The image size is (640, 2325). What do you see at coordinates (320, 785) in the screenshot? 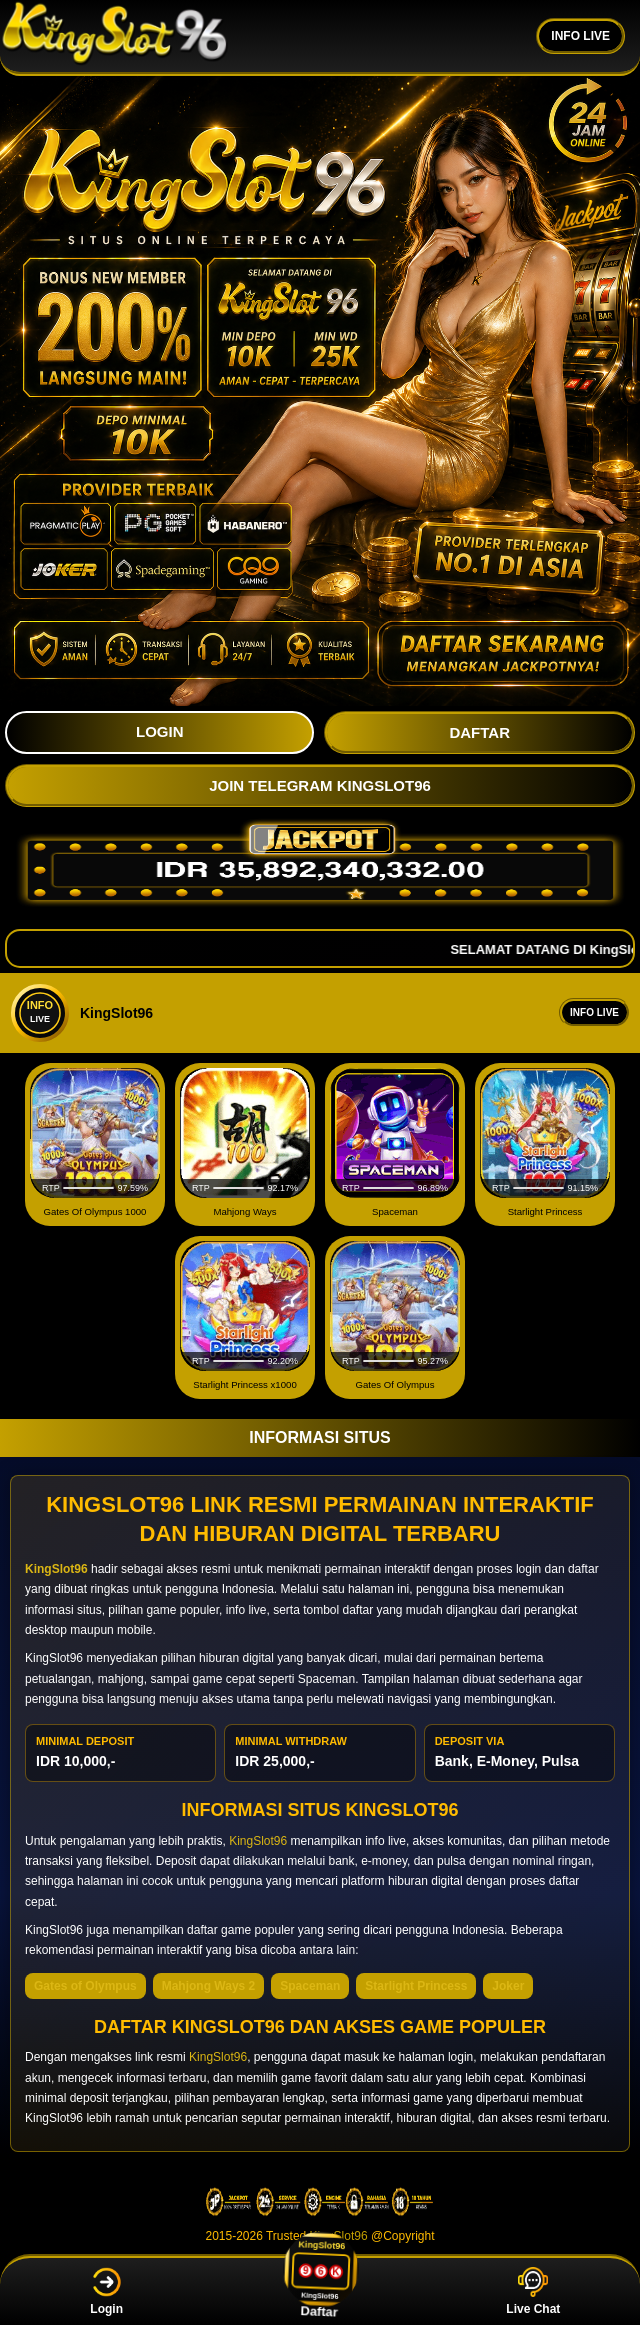
I see `JOIN TELEGRAM KingSlot96` at bounding box center [320, 785].